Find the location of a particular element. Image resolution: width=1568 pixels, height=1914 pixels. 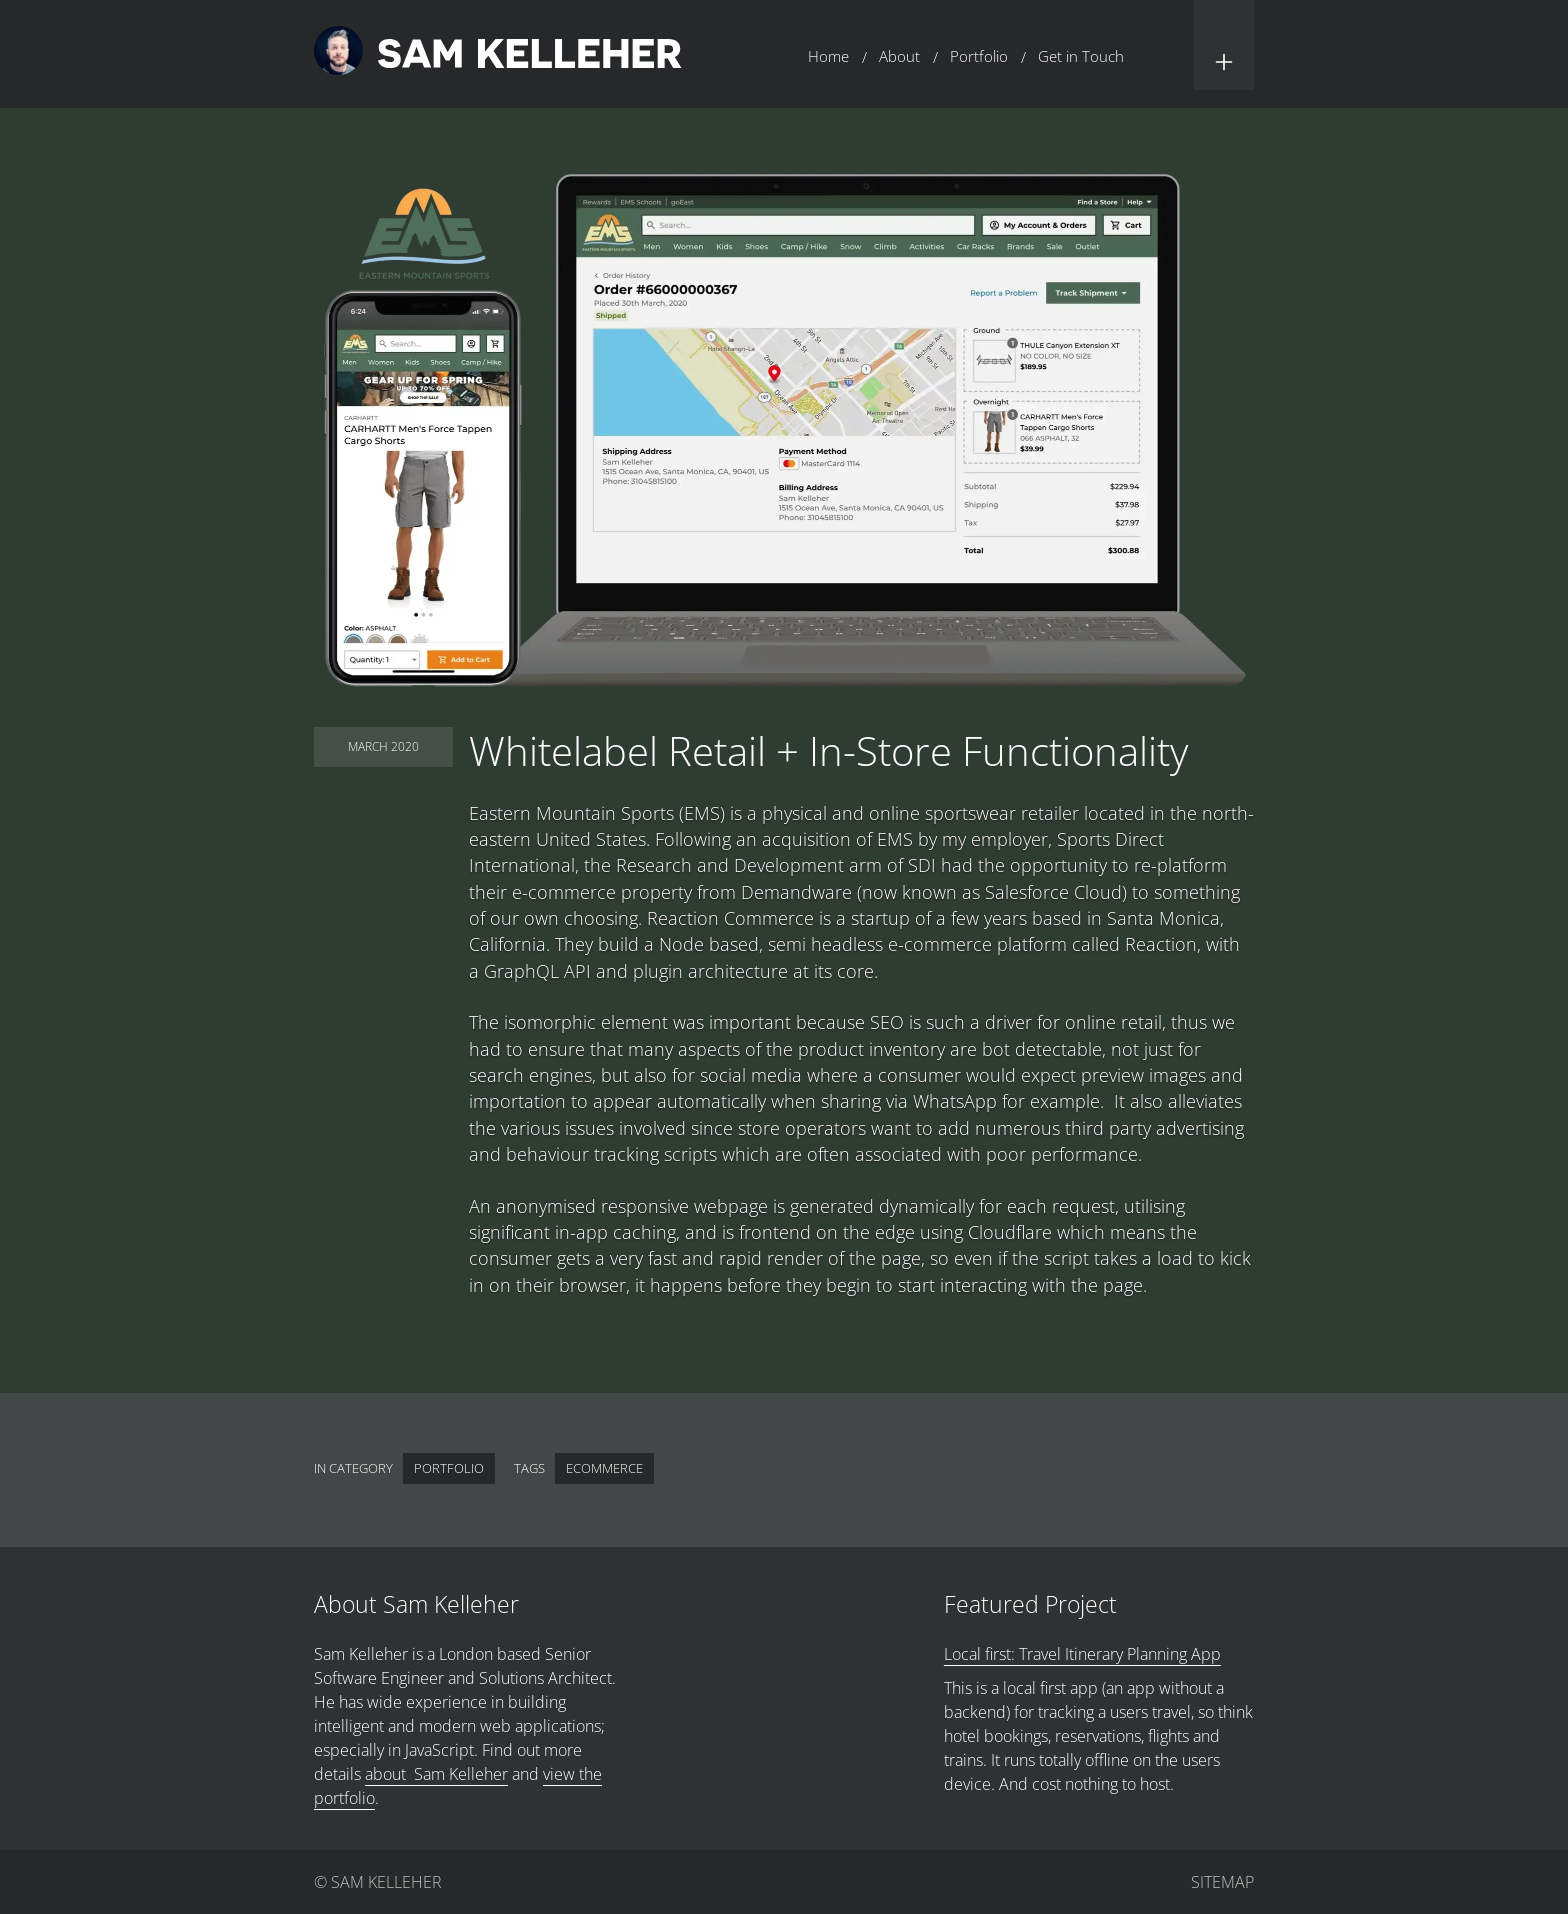

about Sam Kelleher is located at coordinates (436, 1774).